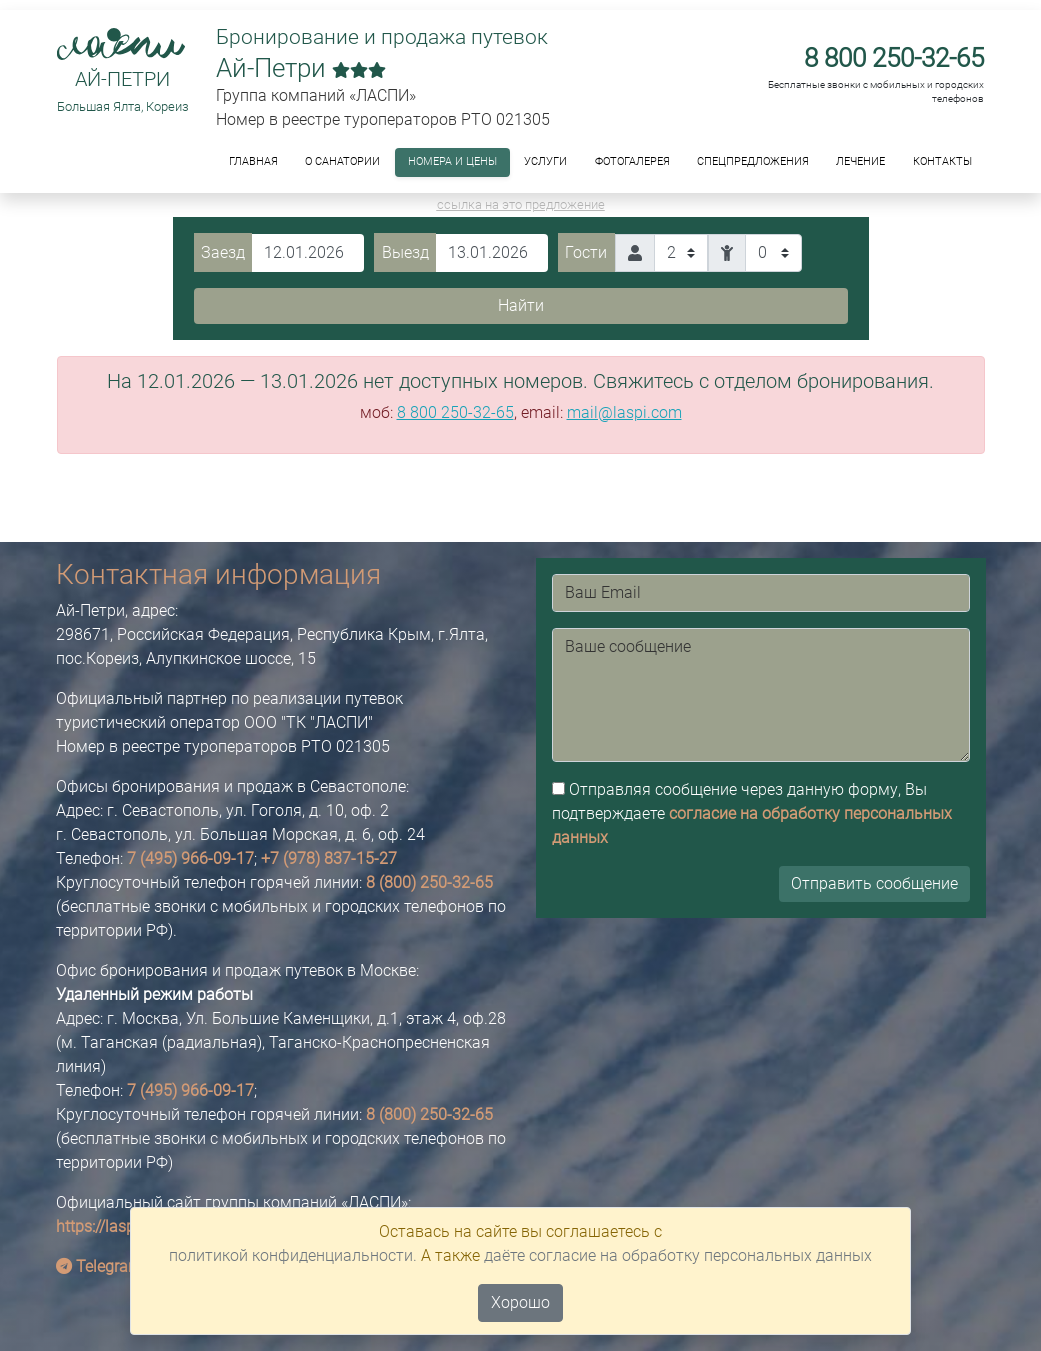  What do you see at coordinates (520, 1302) in the screenshot?
I see `Хорошо` at bounding box center [520, 1302].